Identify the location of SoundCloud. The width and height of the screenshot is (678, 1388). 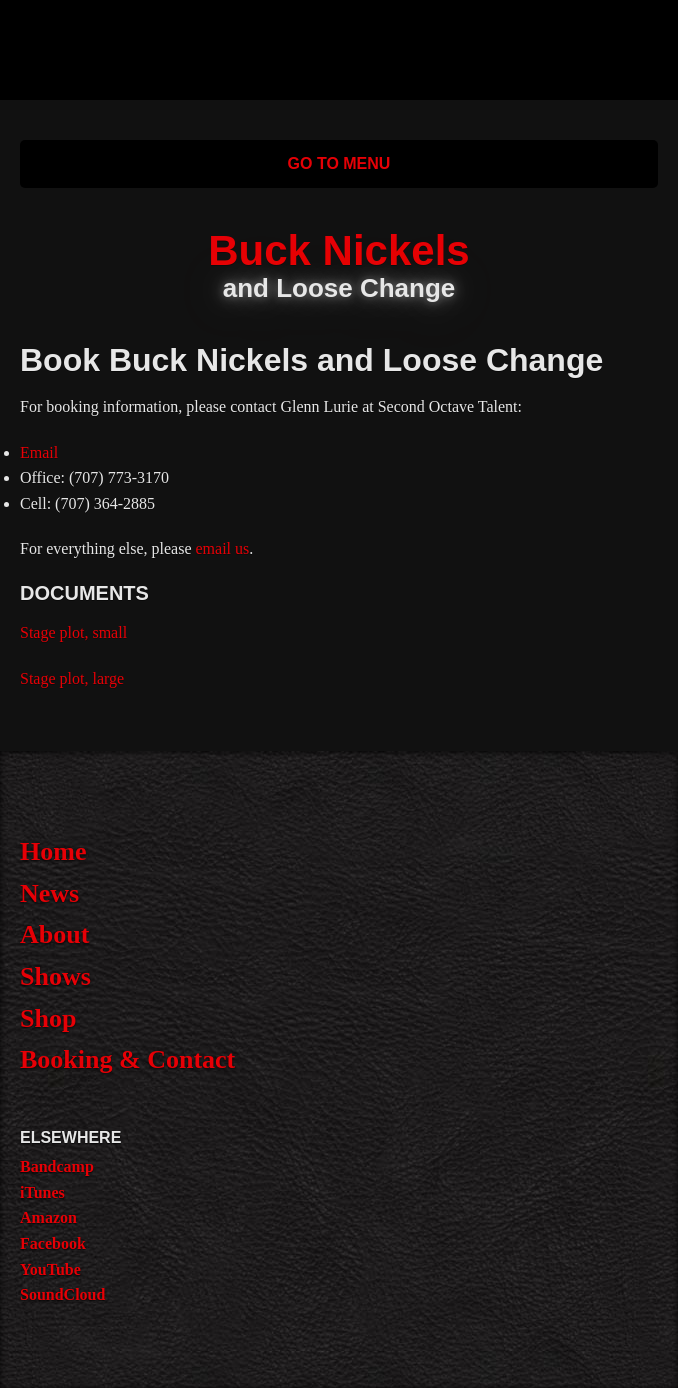
(62, 1294).